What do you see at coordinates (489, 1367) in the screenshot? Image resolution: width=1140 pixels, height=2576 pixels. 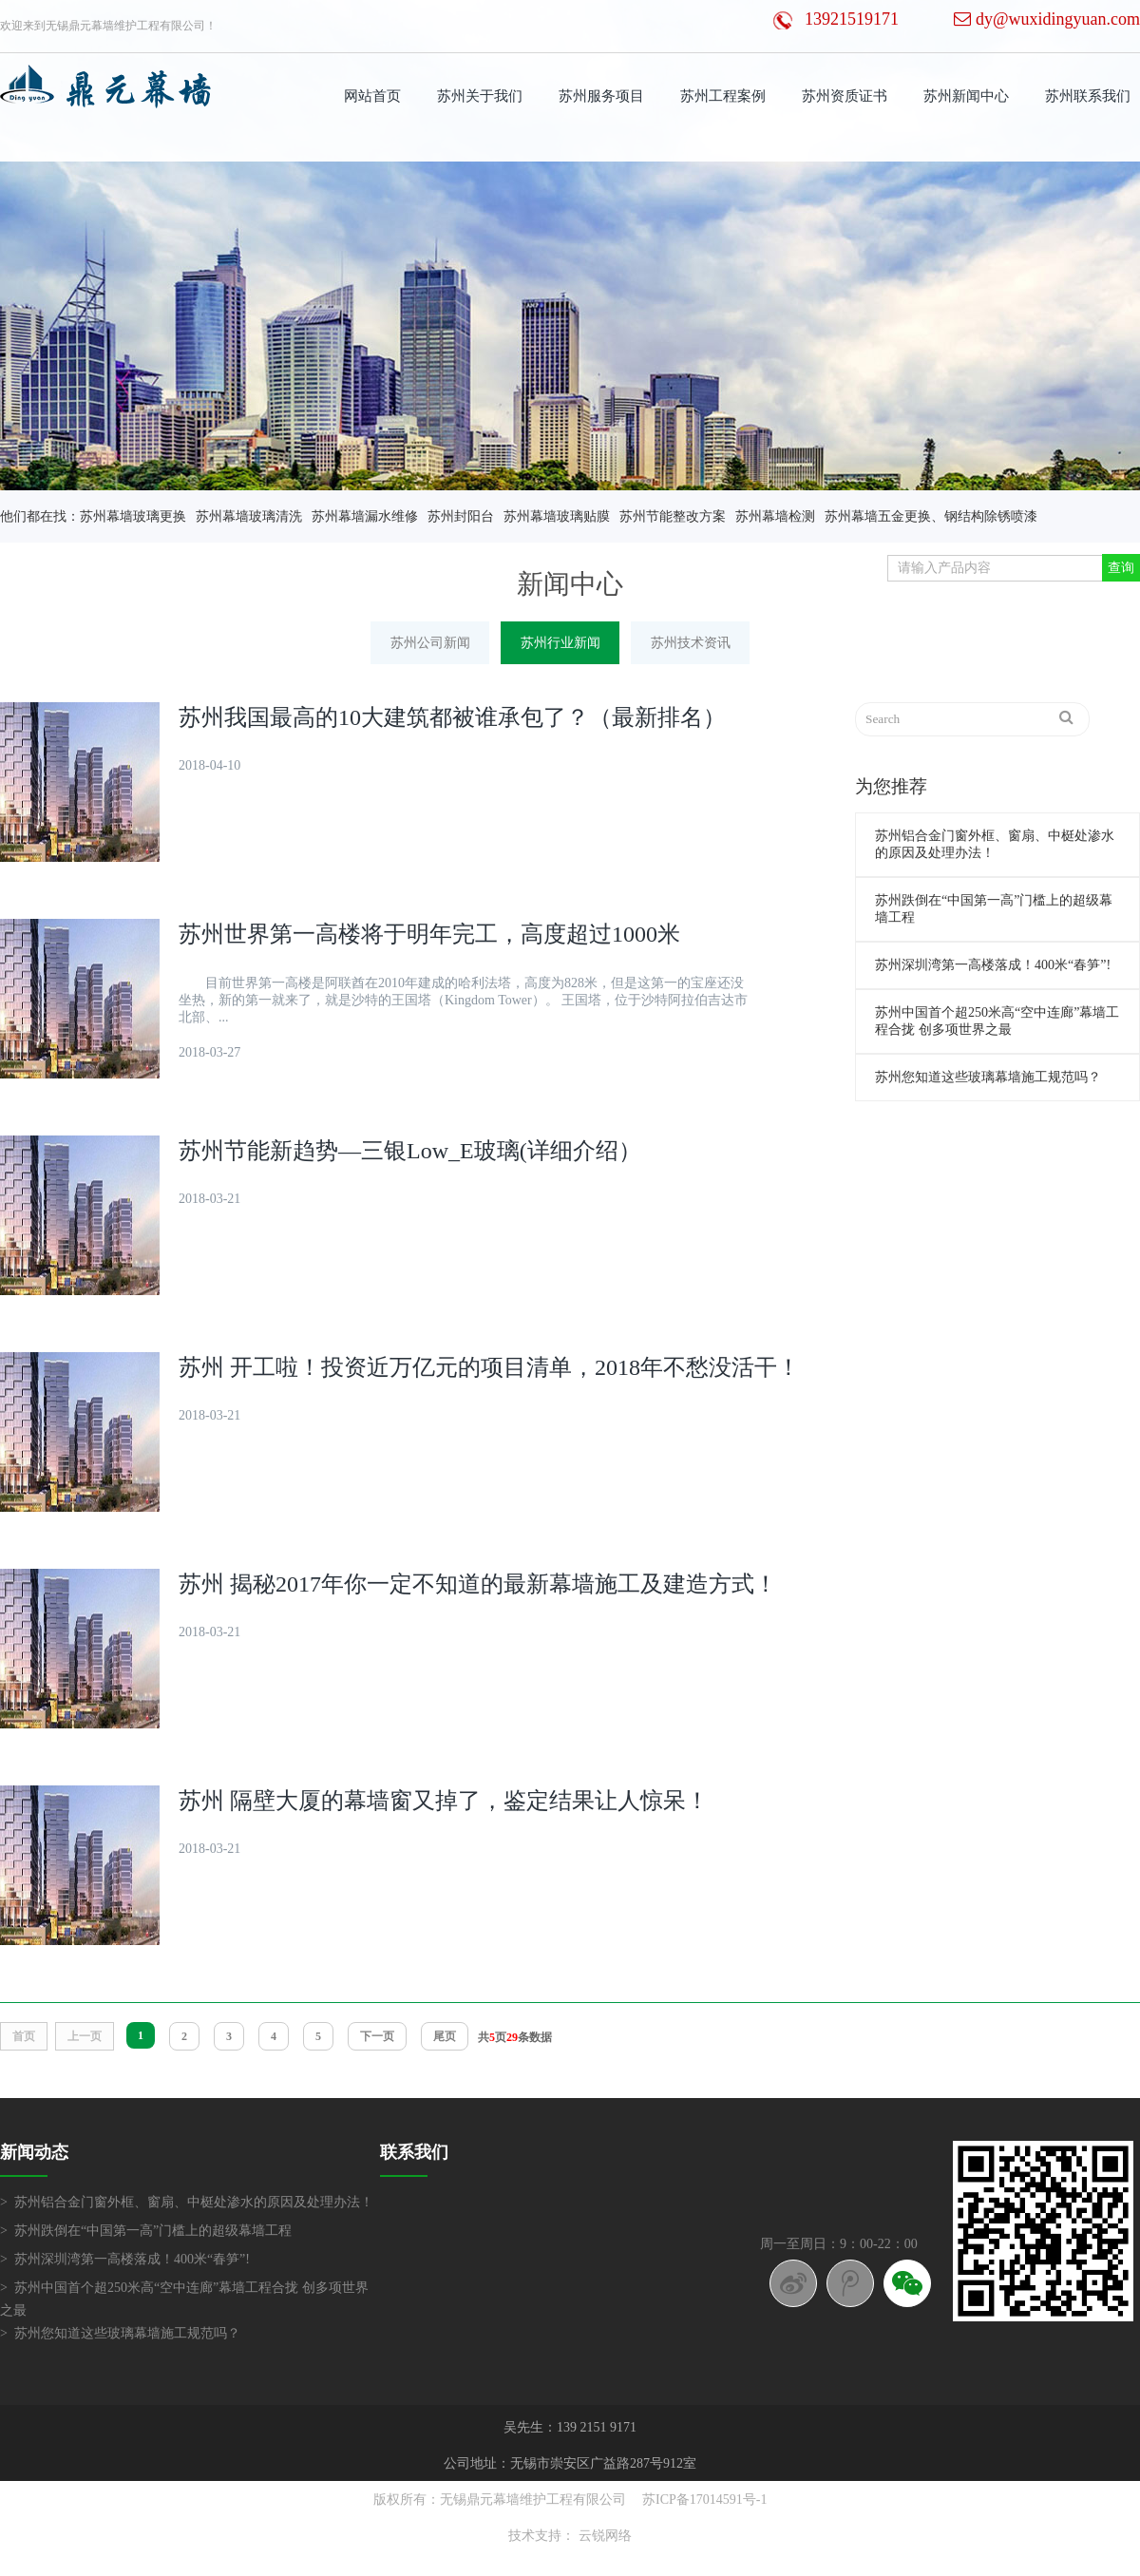 I see `苏州 开工啦！投资近万亿元的项目清单，2018年不愁没活干！` at bounding box center [489, 1367].